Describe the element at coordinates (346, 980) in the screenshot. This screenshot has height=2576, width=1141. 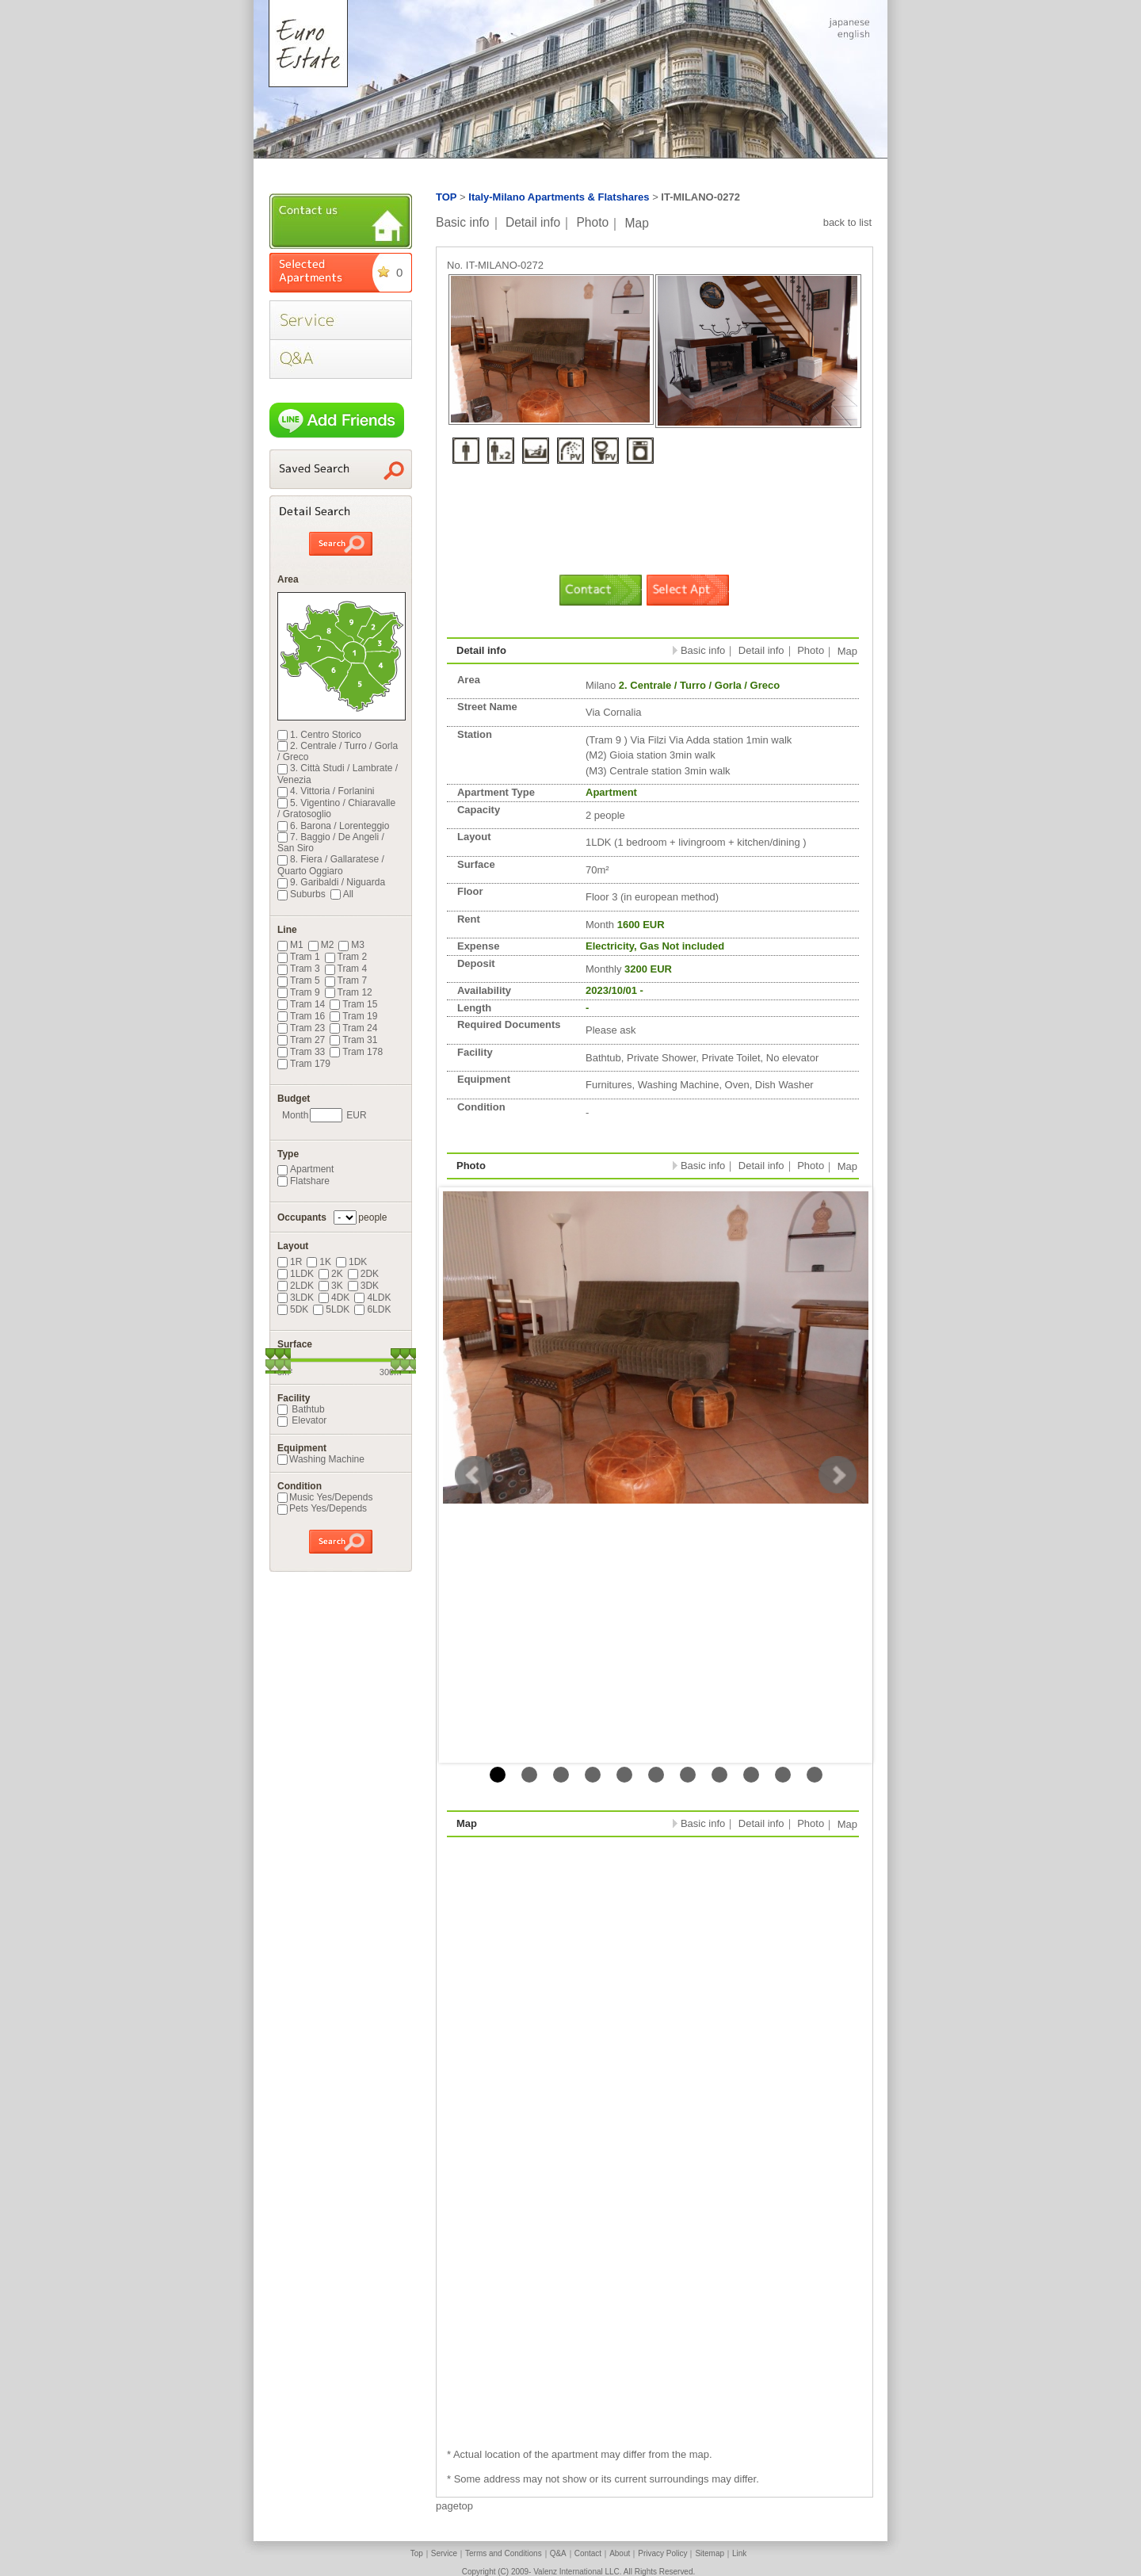
I see `Tram 7` at that location.